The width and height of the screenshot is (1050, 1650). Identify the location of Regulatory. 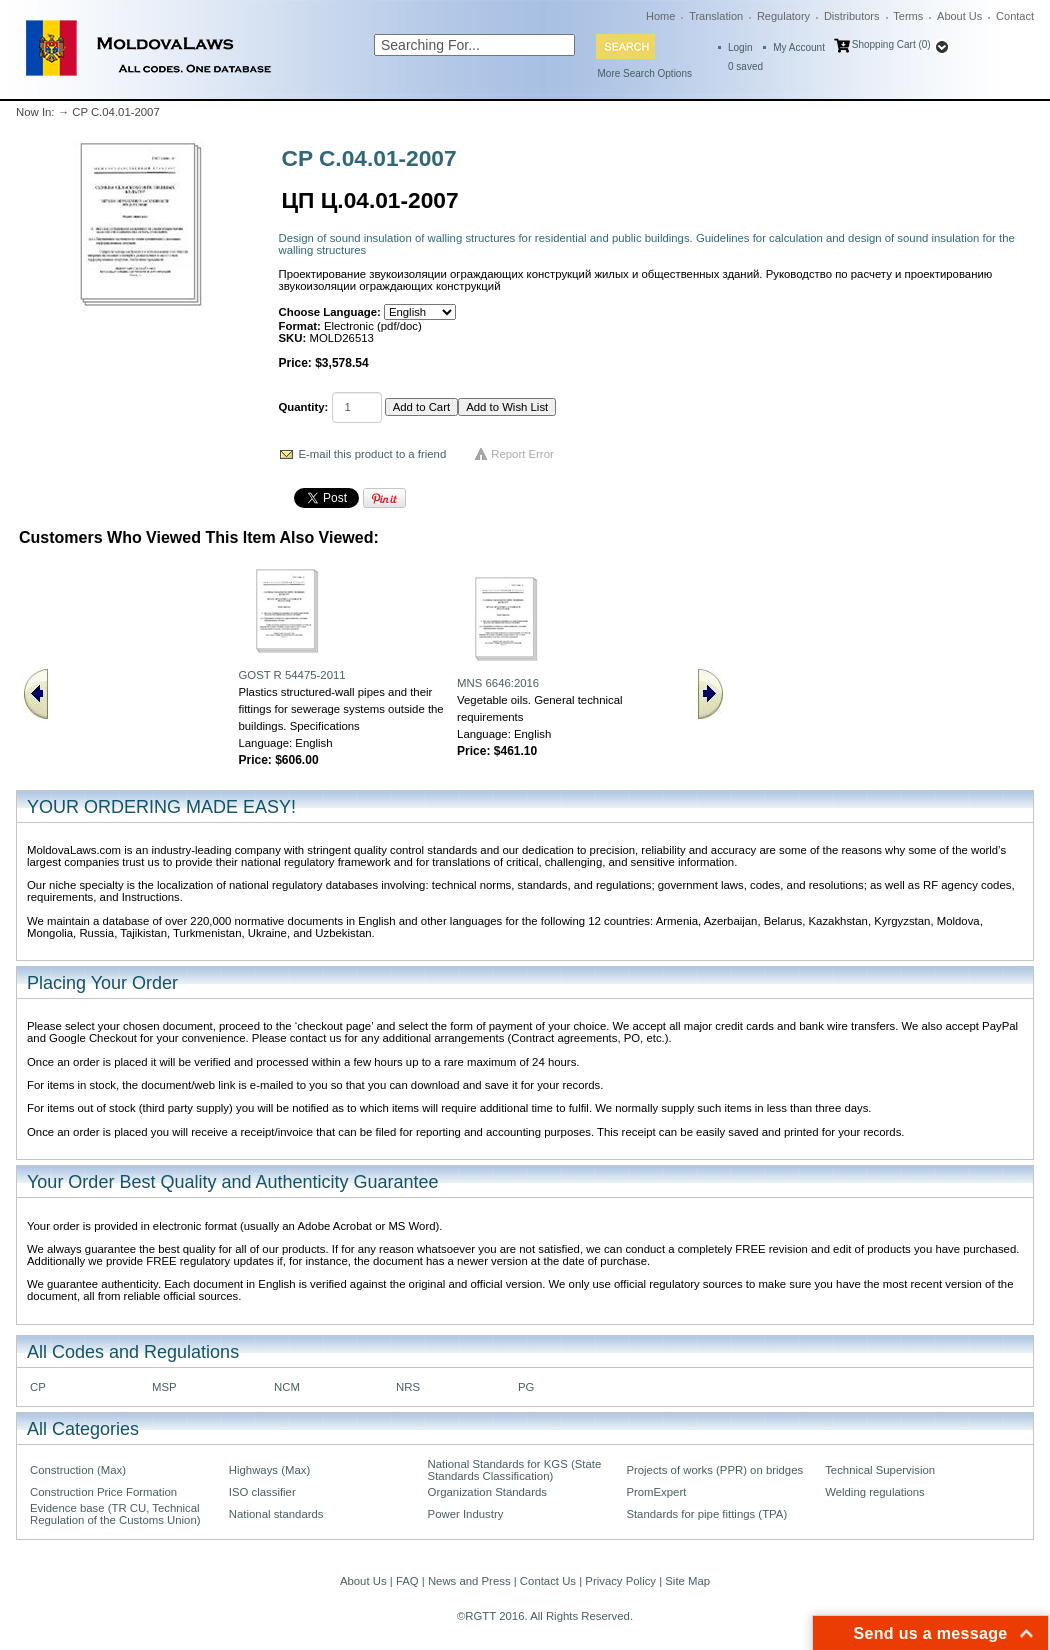
(783, 16).